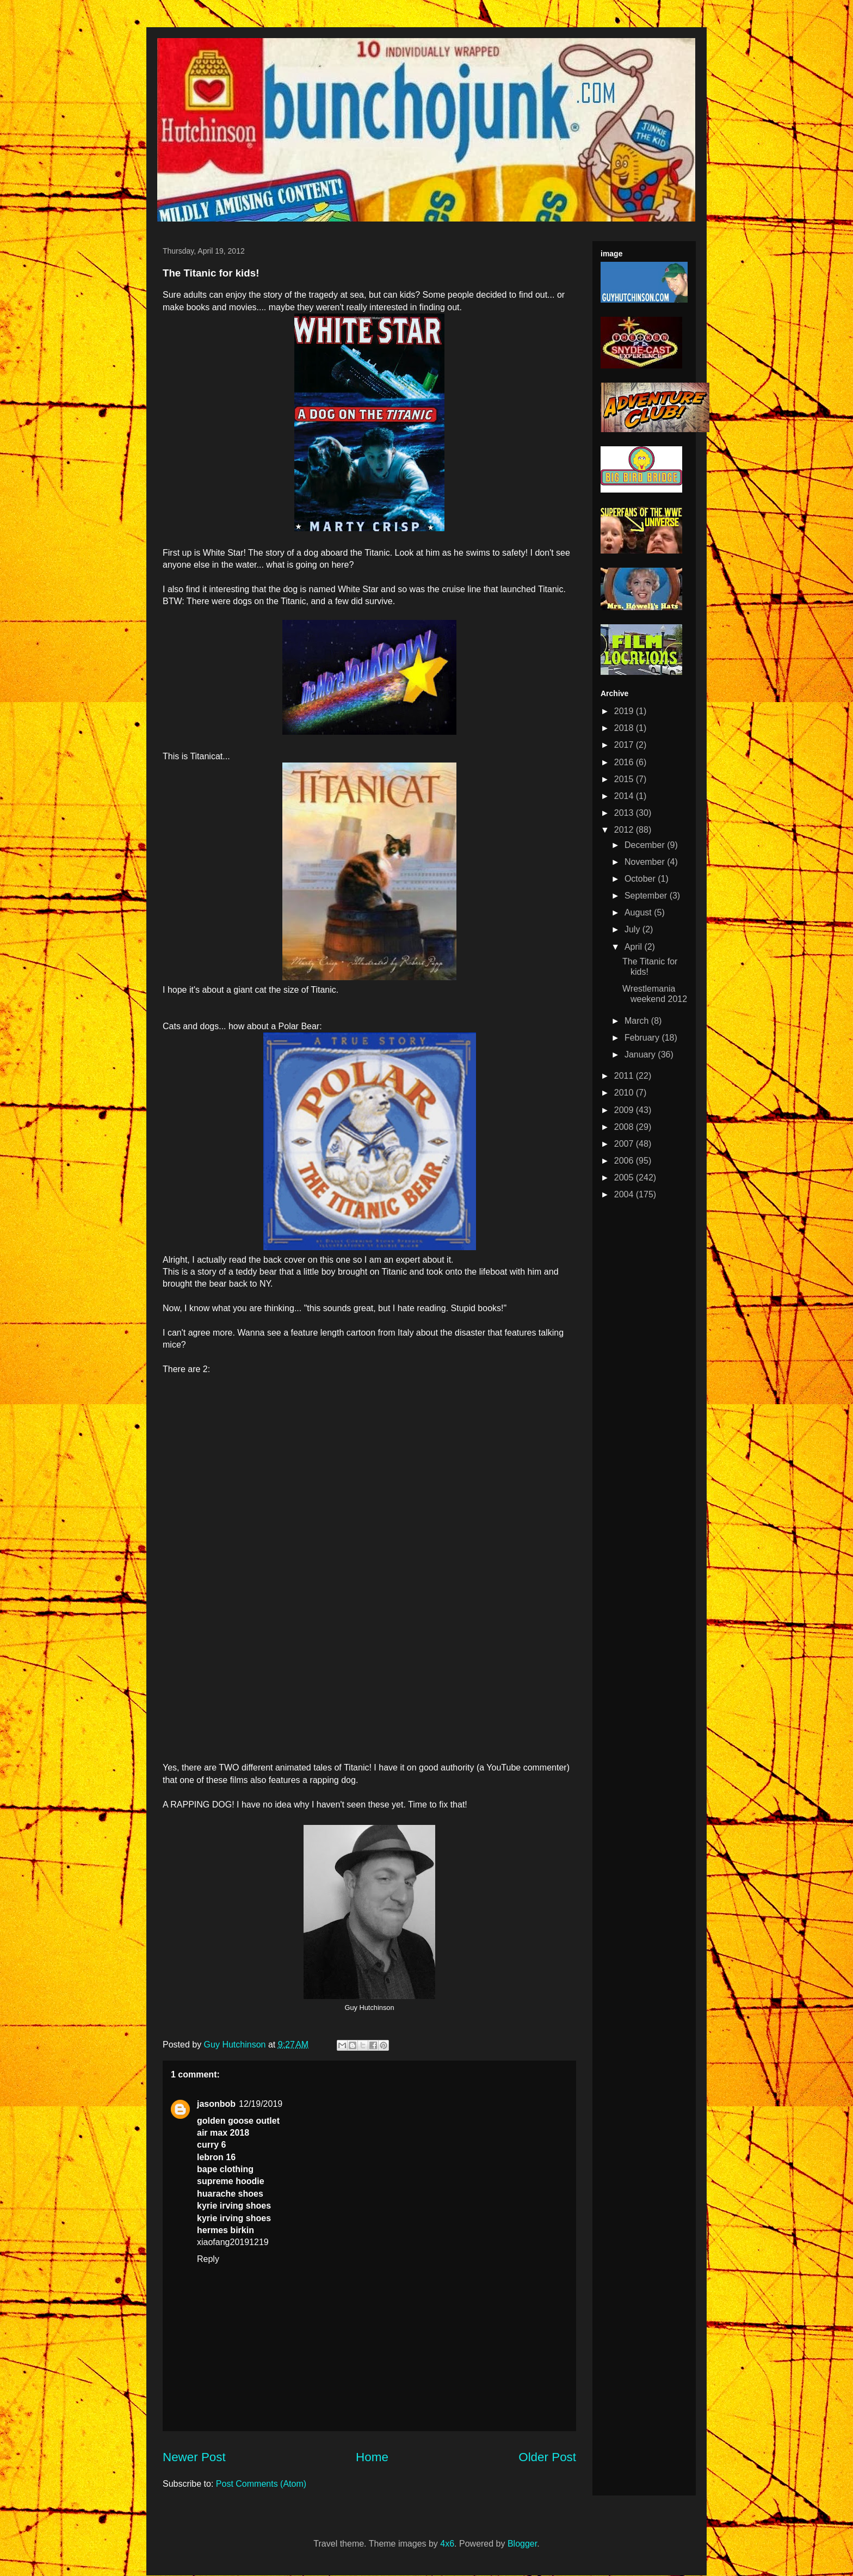  I want to click on Blogger, so click(522, 2543).